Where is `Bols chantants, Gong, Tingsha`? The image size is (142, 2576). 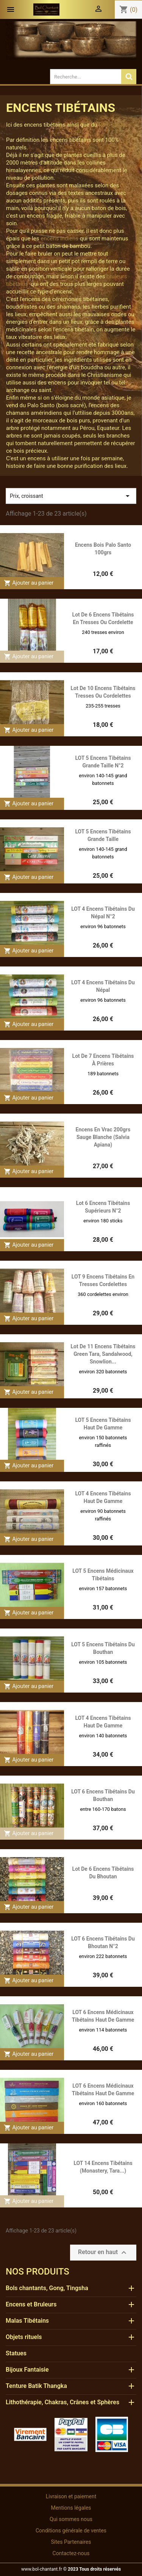 Bols chantants, Gong, Tingsha is located at coordinates (47, 2288).